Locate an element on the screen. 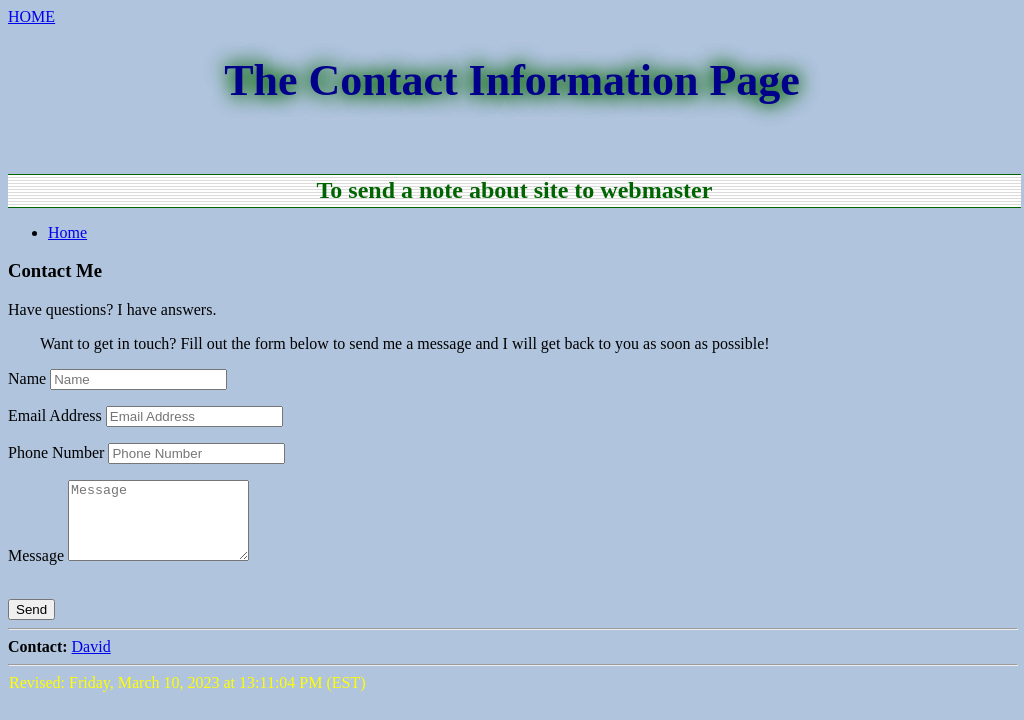 Image resolution: width=1024 pixels, height=720 pixels. Home is located at coordinates (67, 232).